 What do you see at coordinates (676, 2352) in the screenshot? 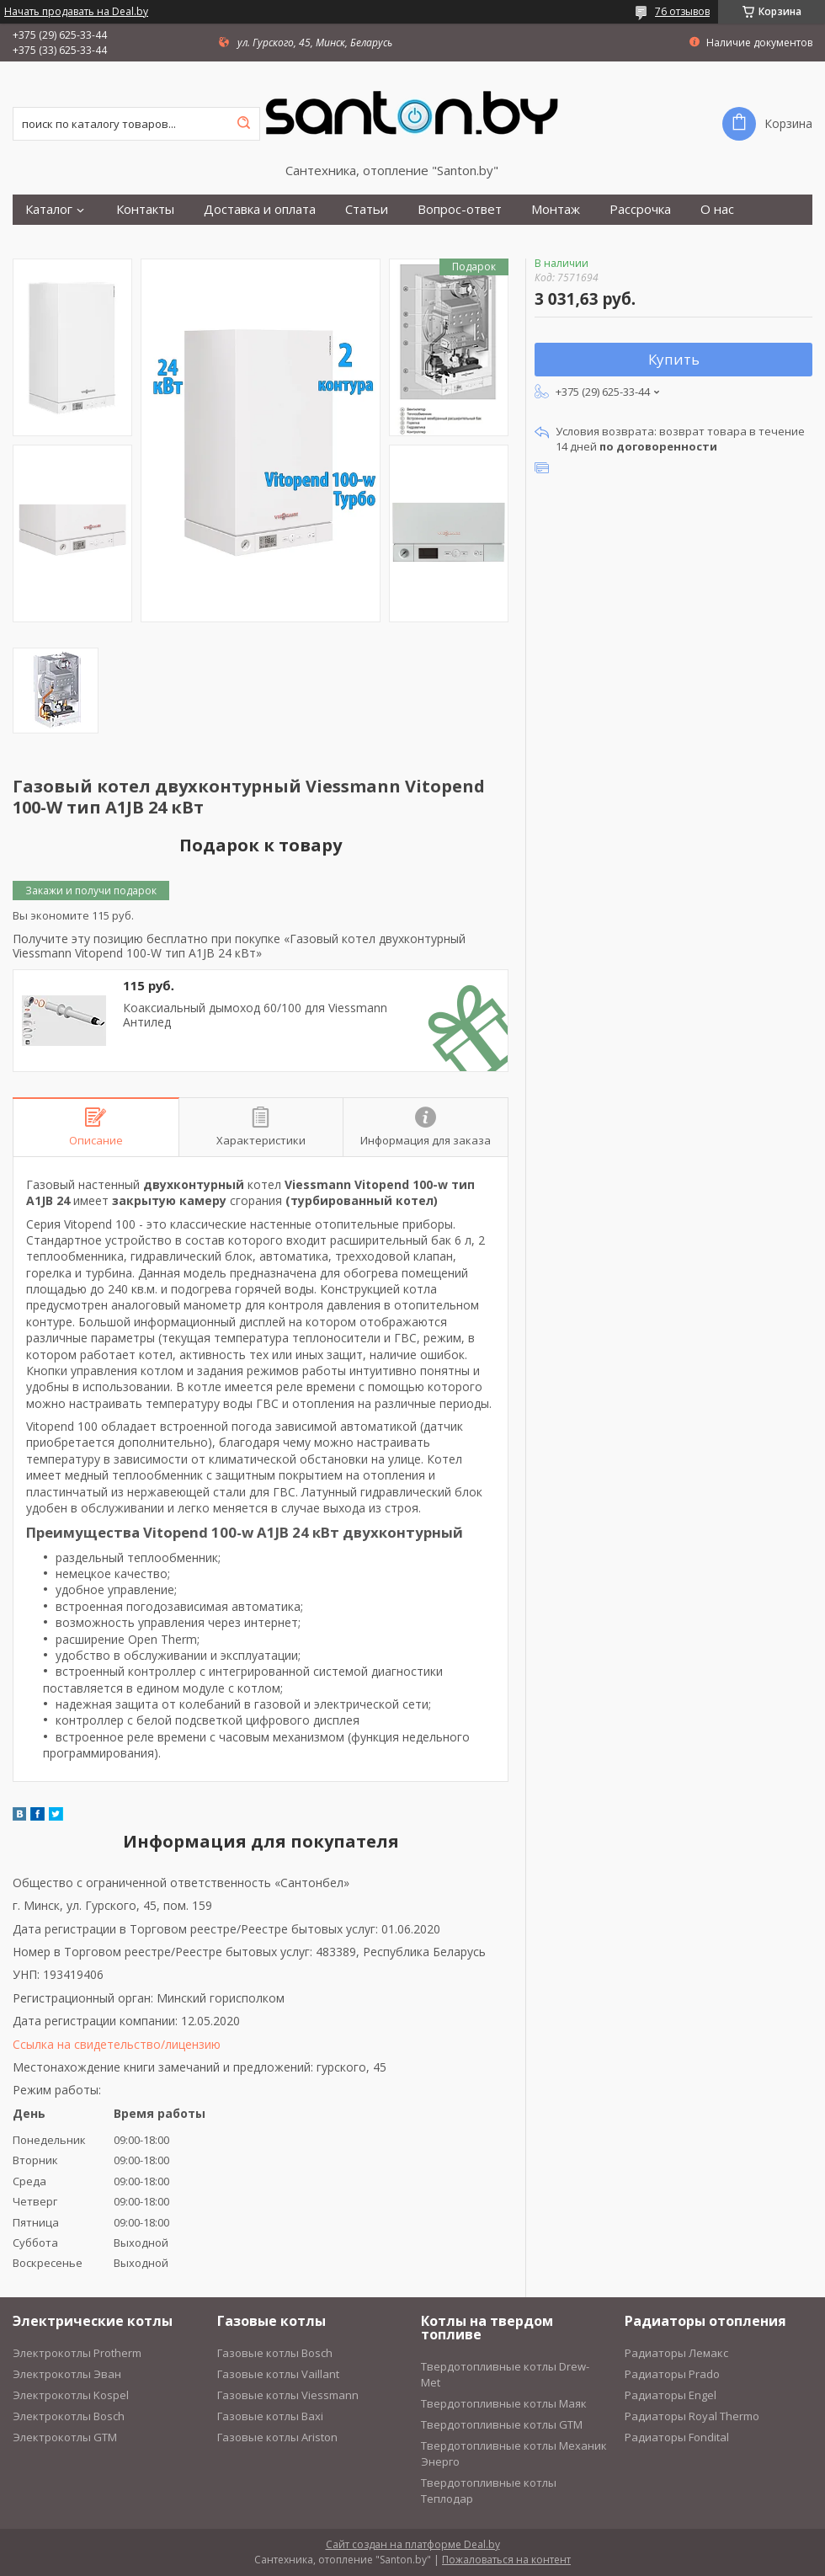
I see `Радиаторы Лемакс` at bounding box center [676, 2352].